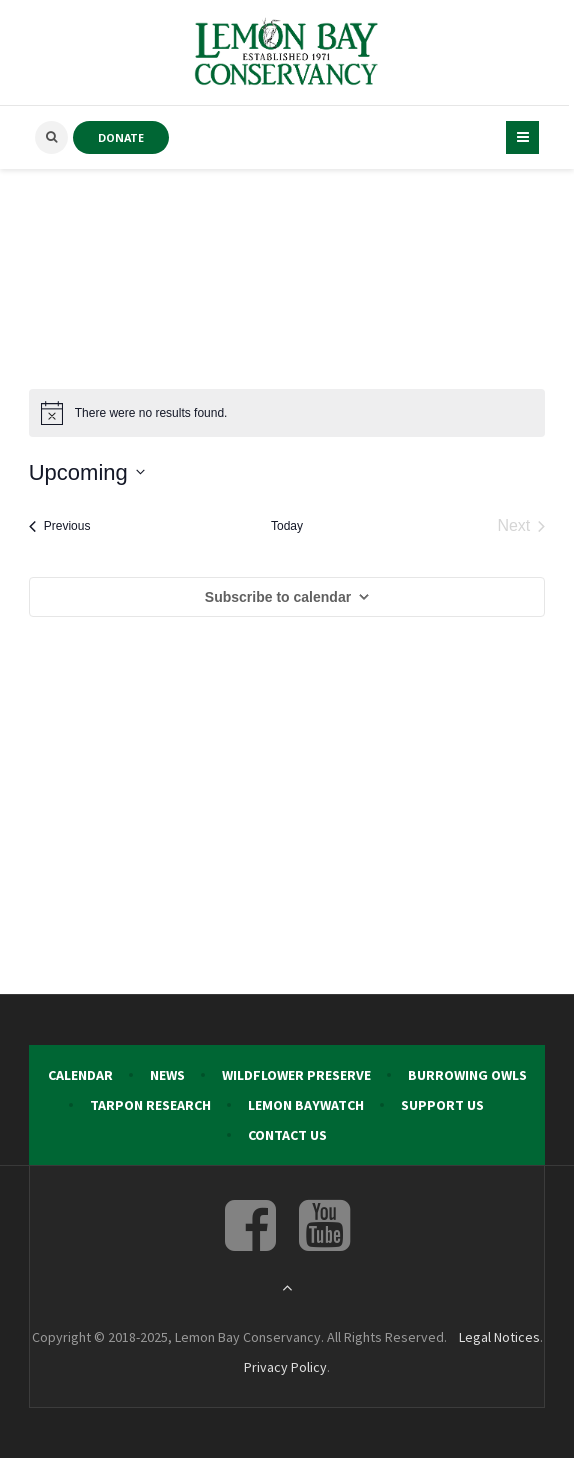 This screenshot has width=574, height=1458. What do you see at coordinates (287, 526) in the screenshot?
I see `Today [Click to select today's date]` at bounding box center [287, 526].